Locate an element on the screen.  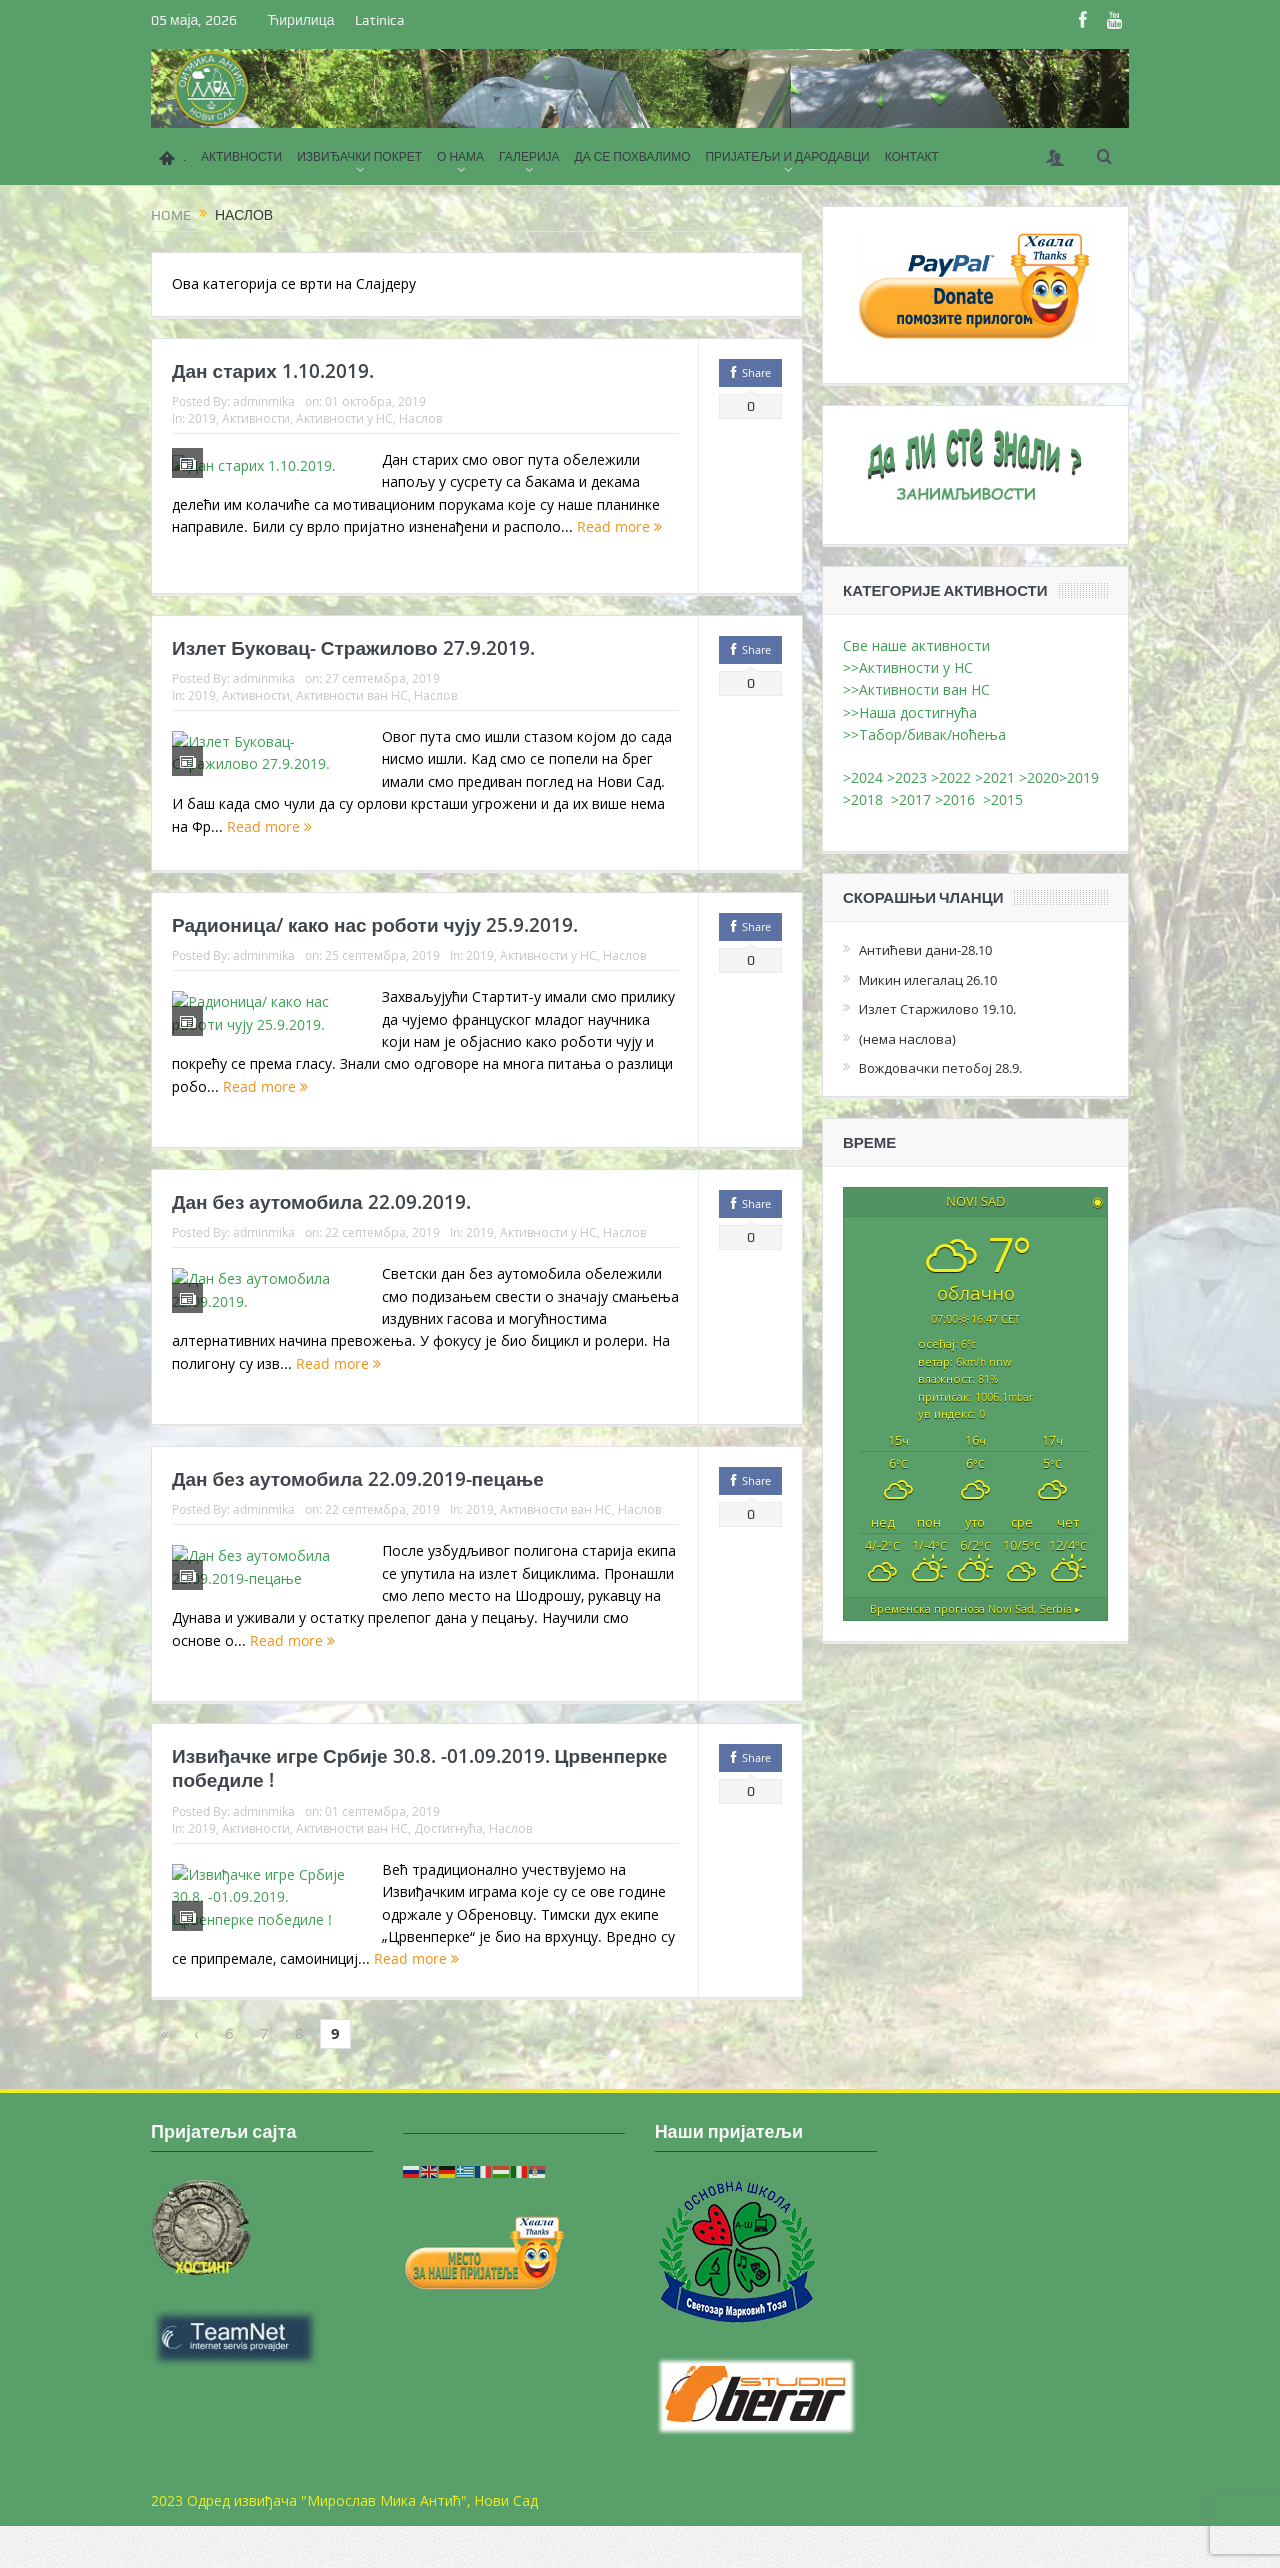
>2020 is located at coordinates (1039, 777).